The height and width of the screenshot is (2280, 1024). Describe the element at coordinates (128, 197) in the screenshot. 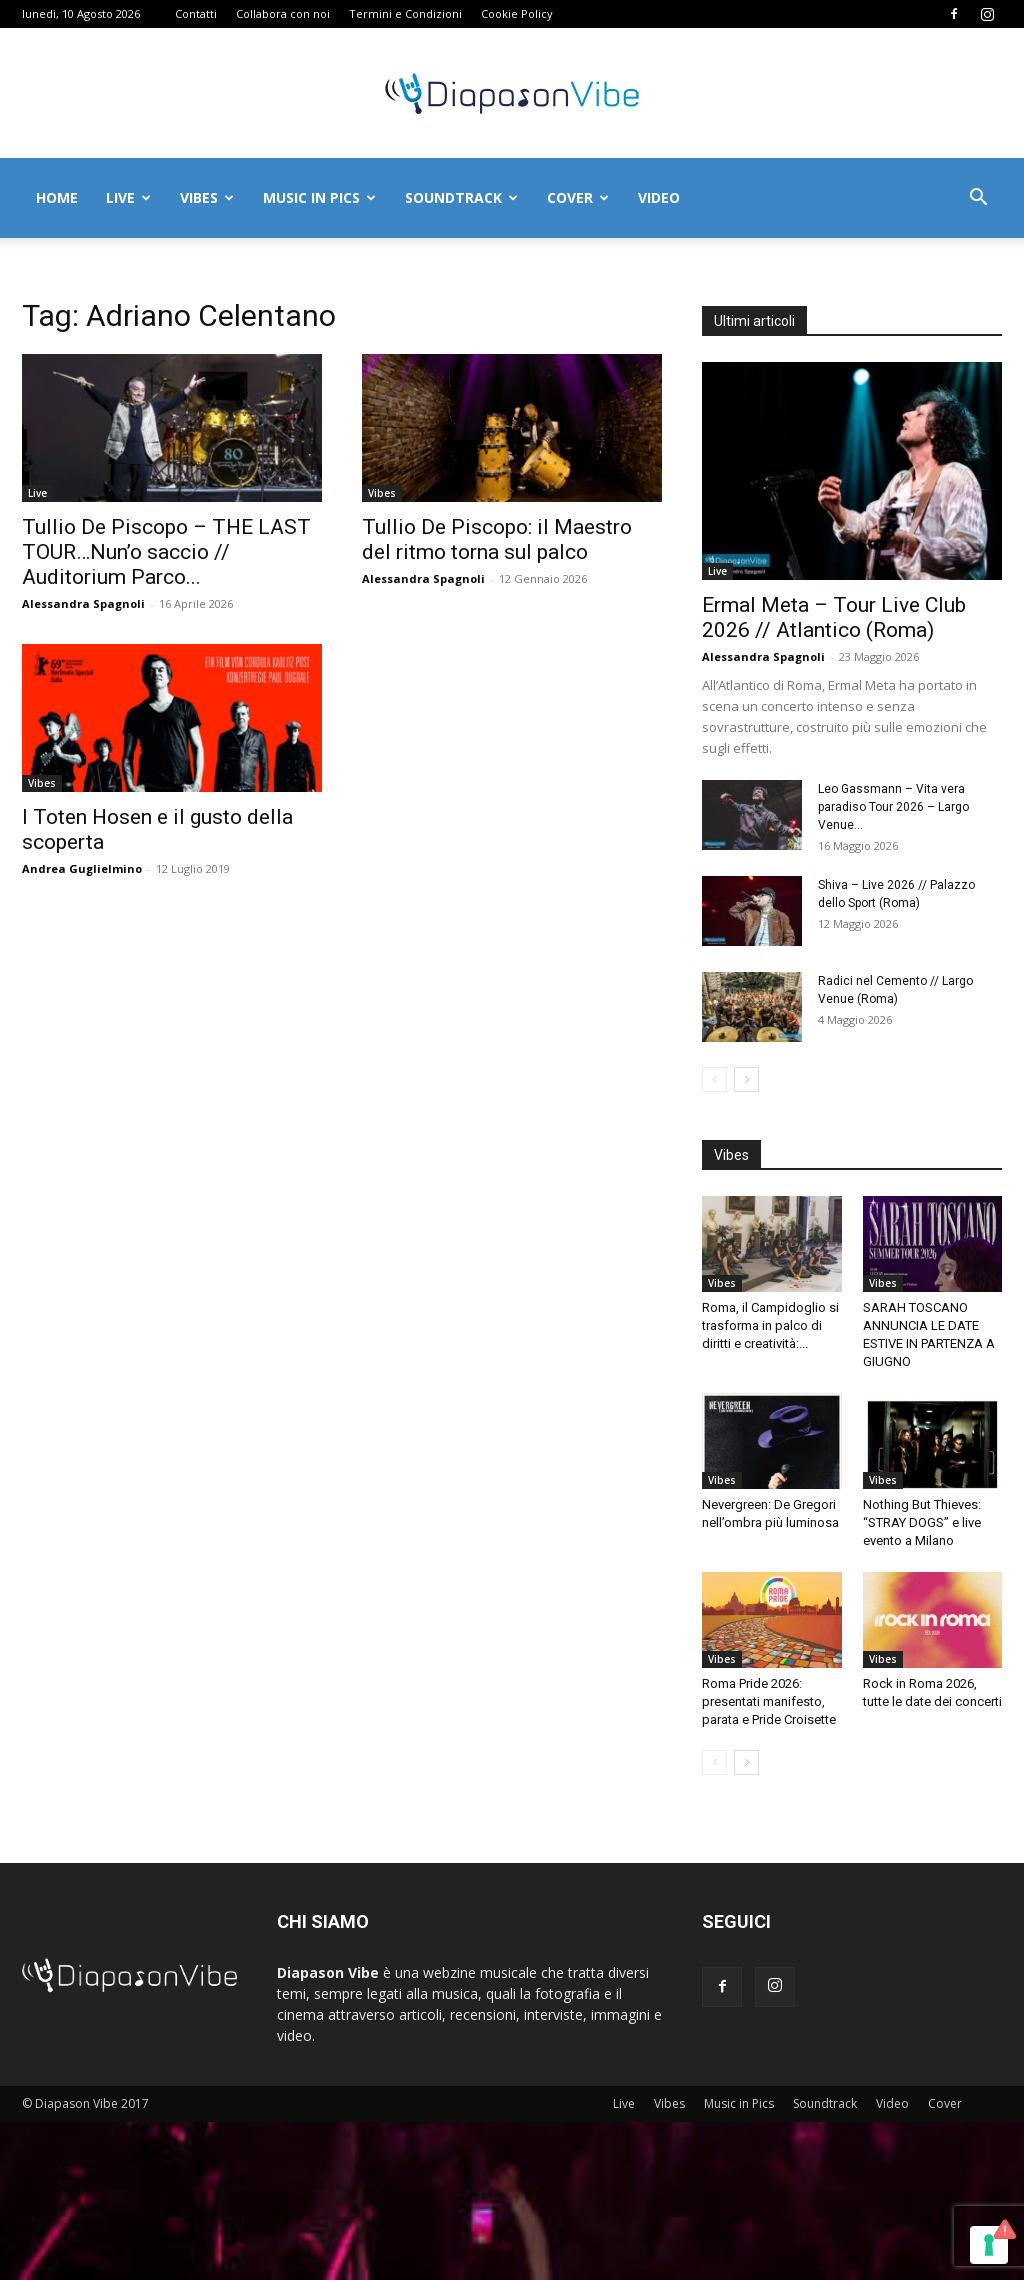

I see `Live` at that location.